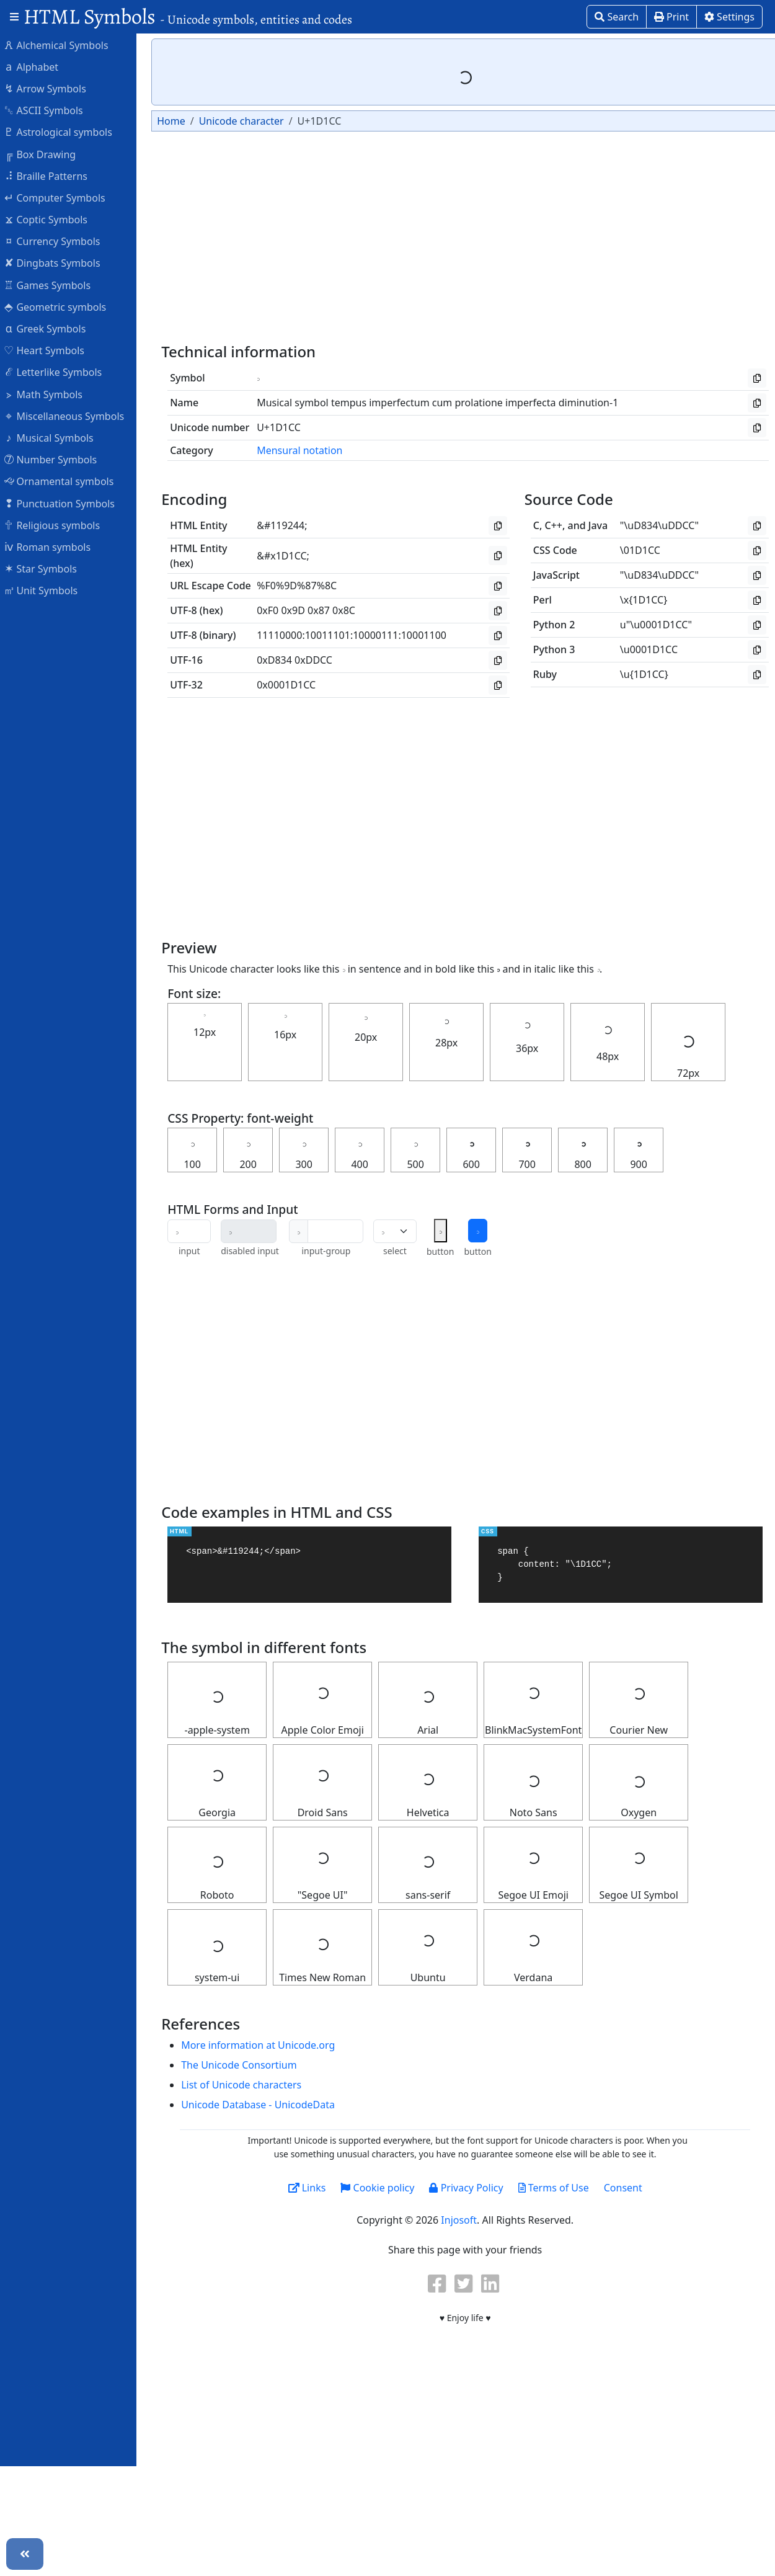 The height and width of the screenshot is (2576, 775). I want to click on Ornamental symbols, so click(65, 480).